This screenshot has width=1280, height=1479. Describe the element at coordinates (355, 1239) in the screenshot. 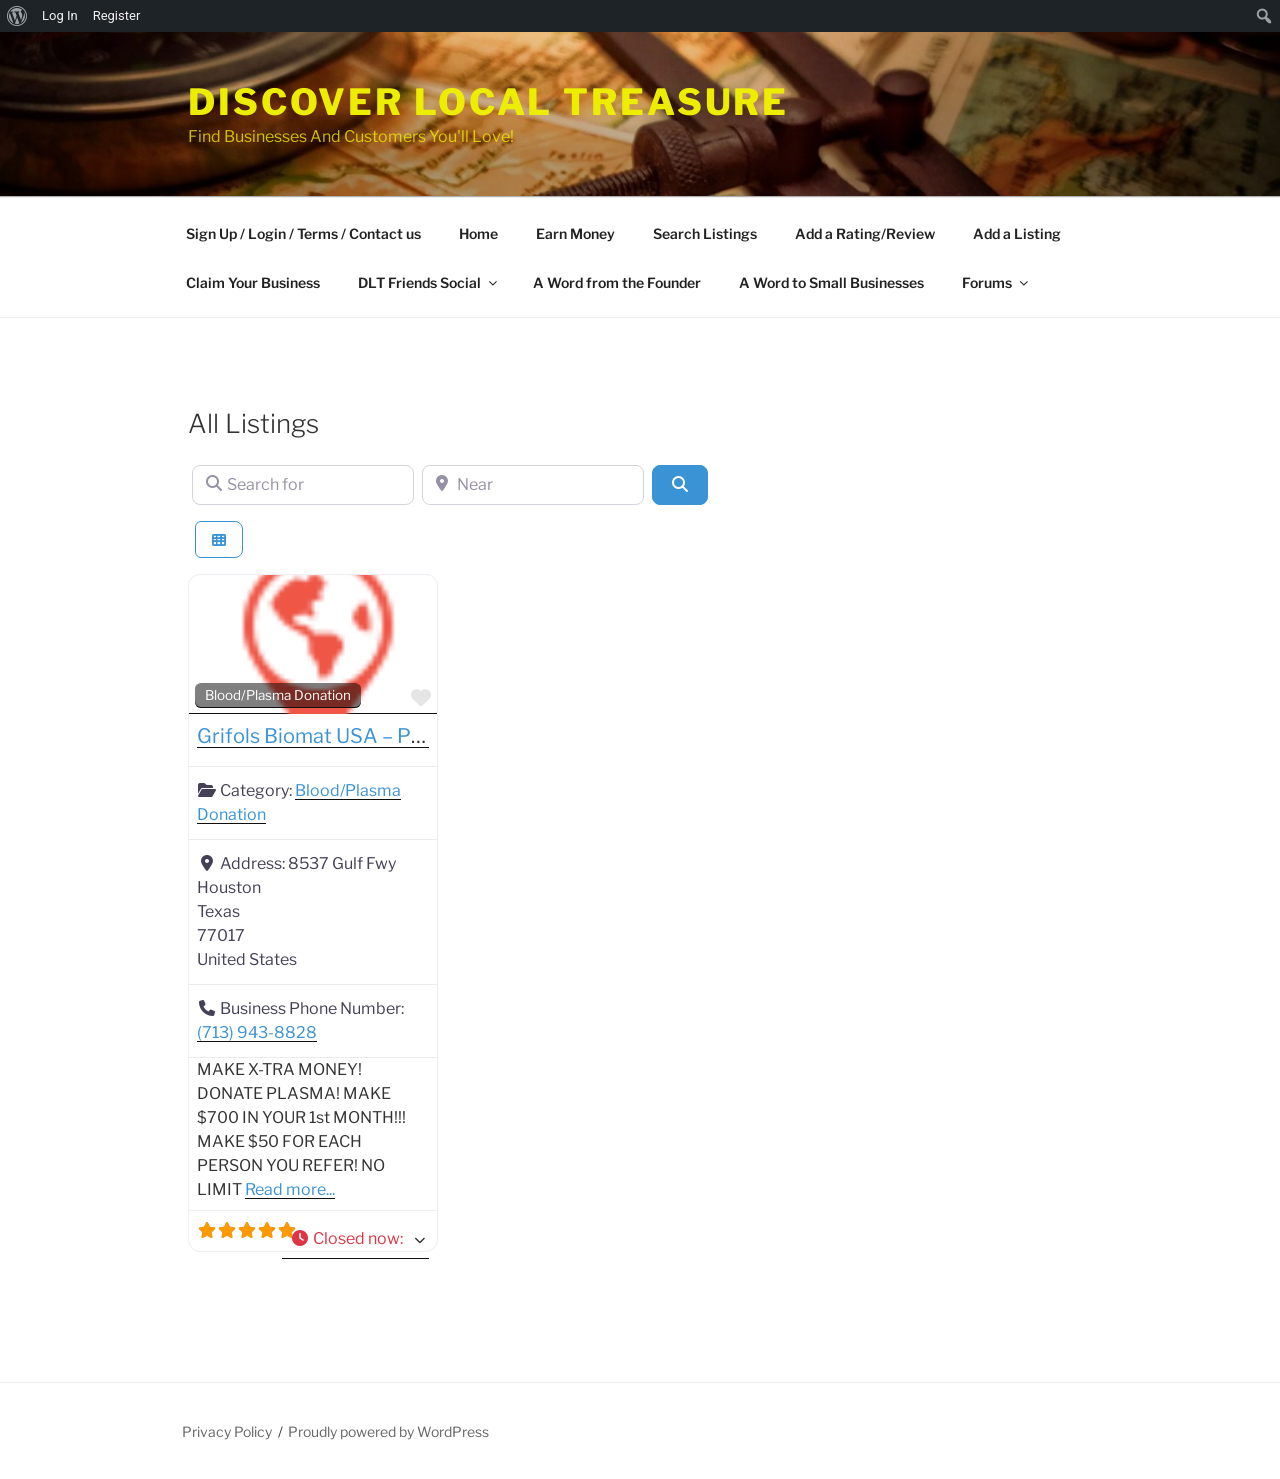

I see `[button]` at that location.